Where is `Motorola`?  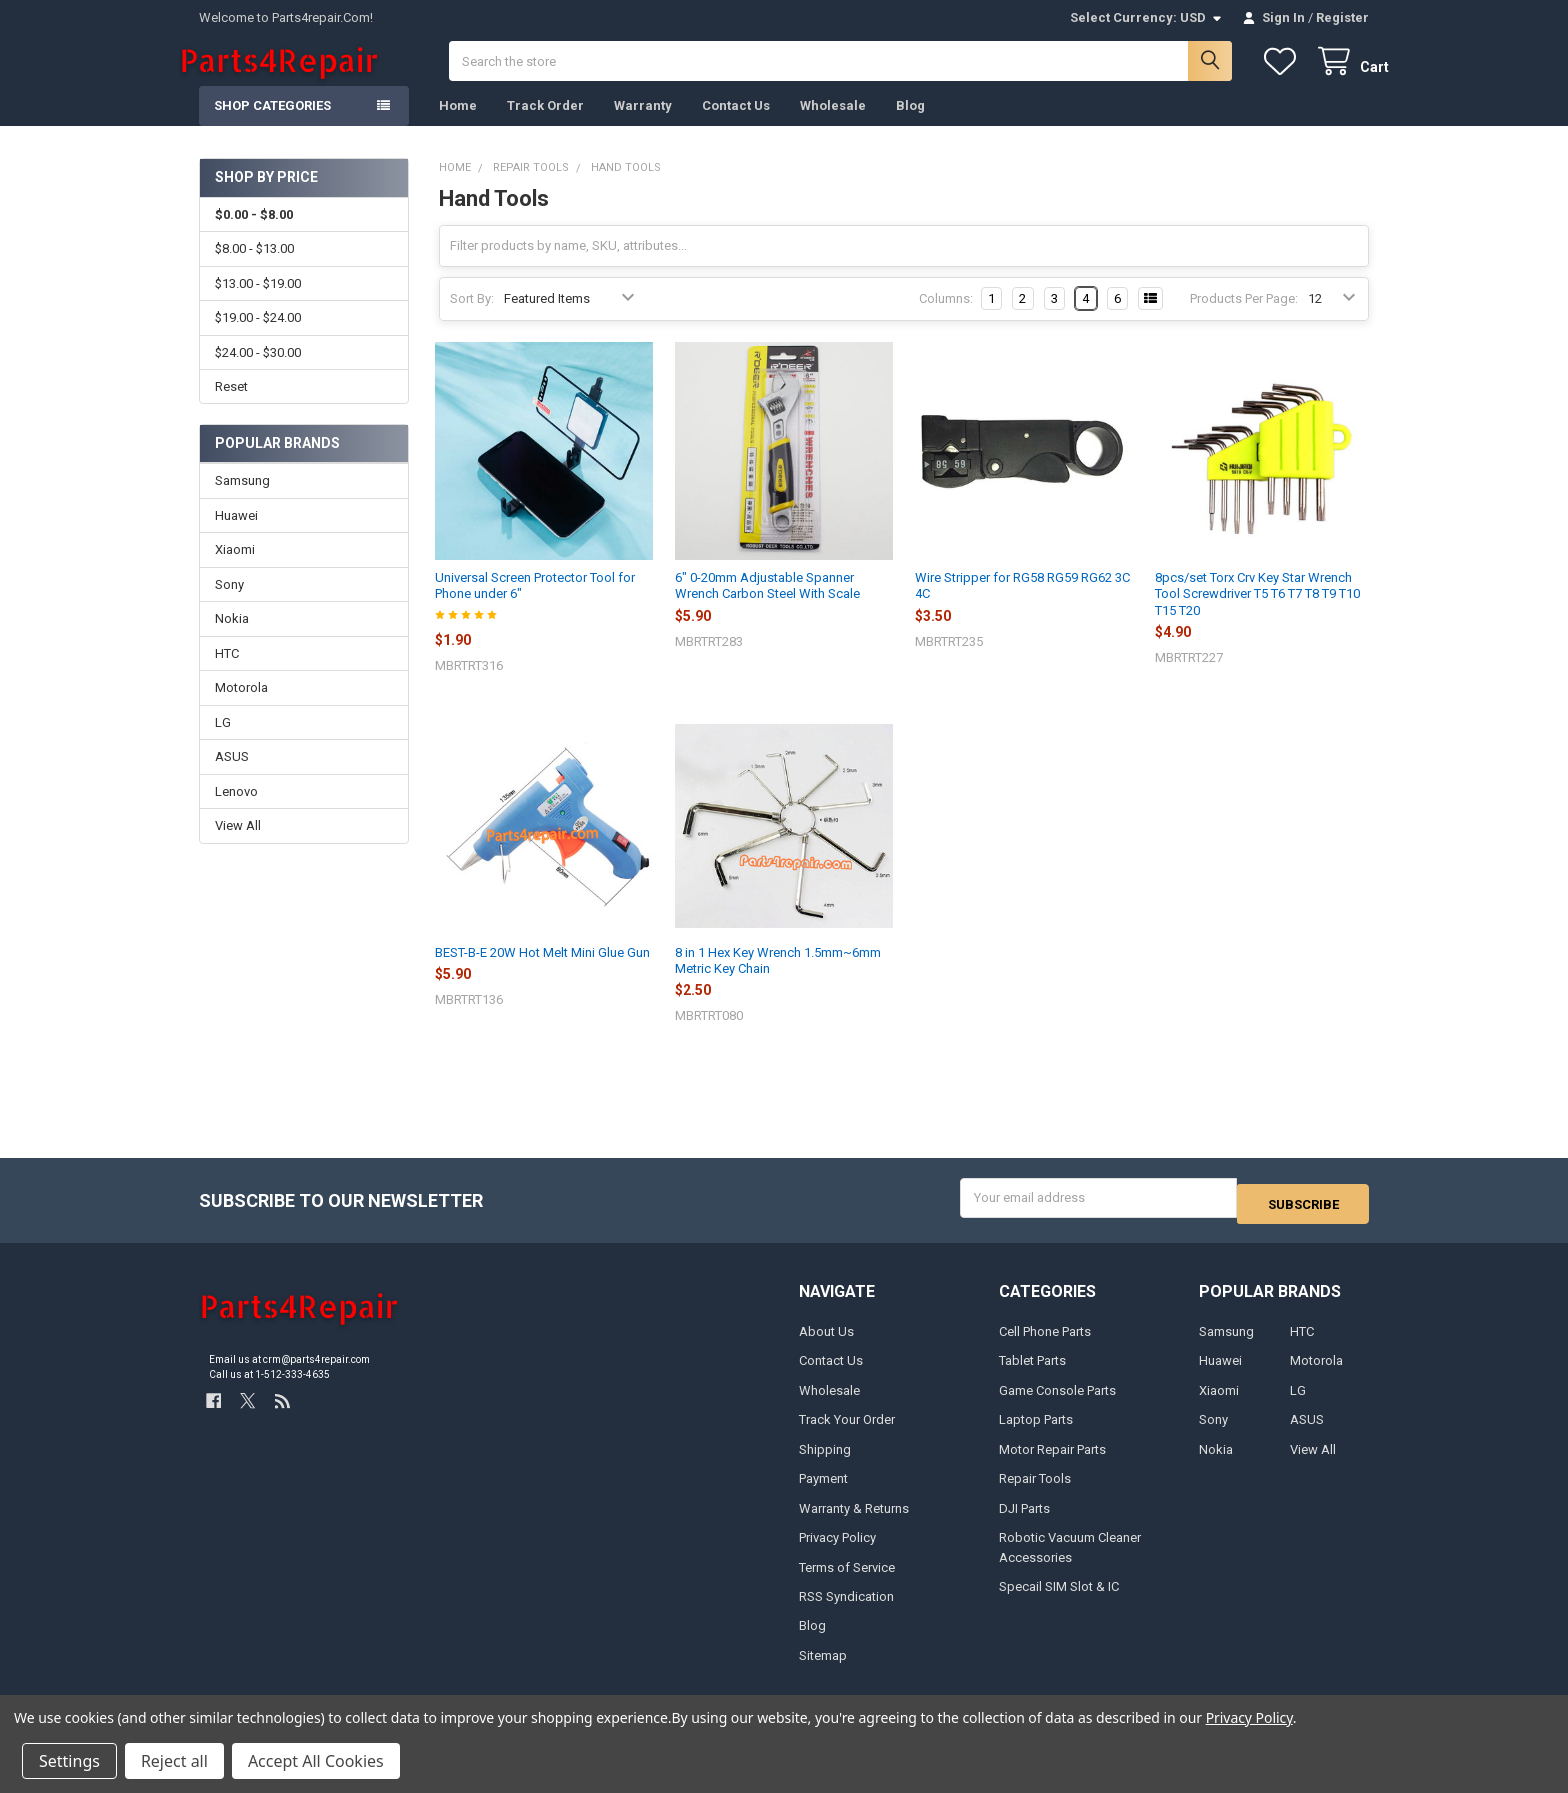
Motorola is located at coordinates (241, 707).